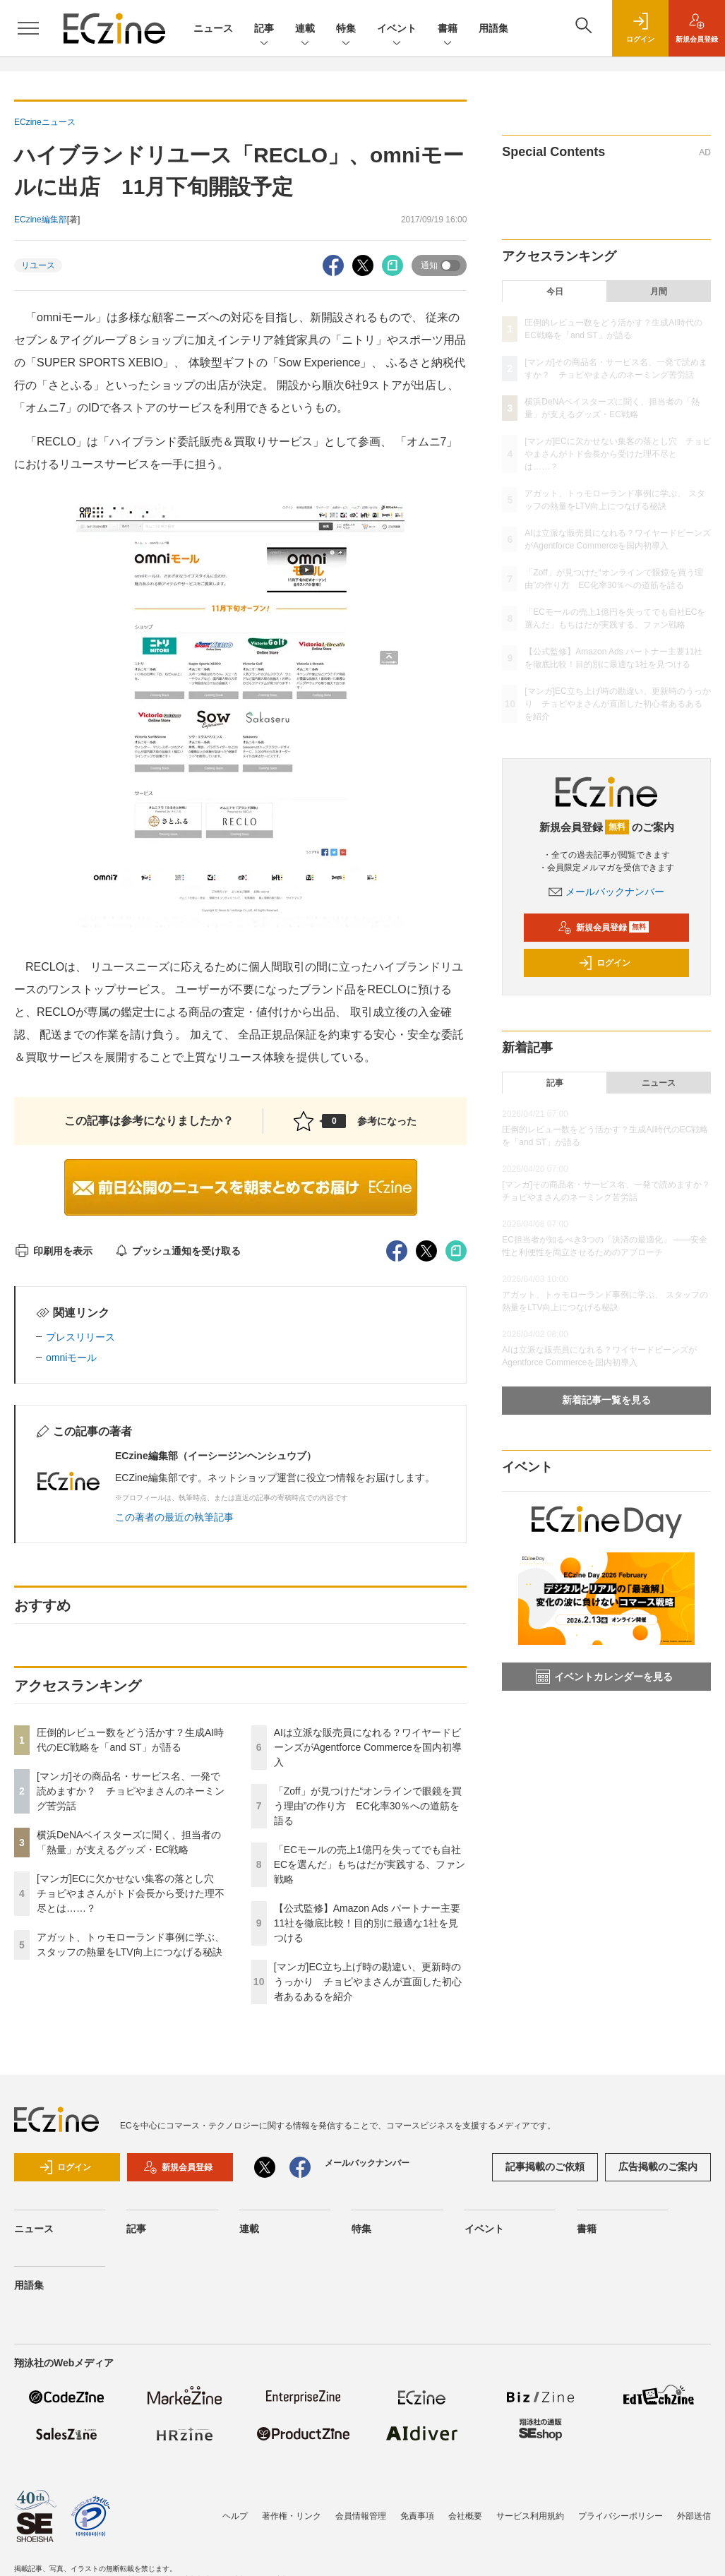 This screenshot has width=725, height=2576. I want to click on リユース, so click(38, 265).